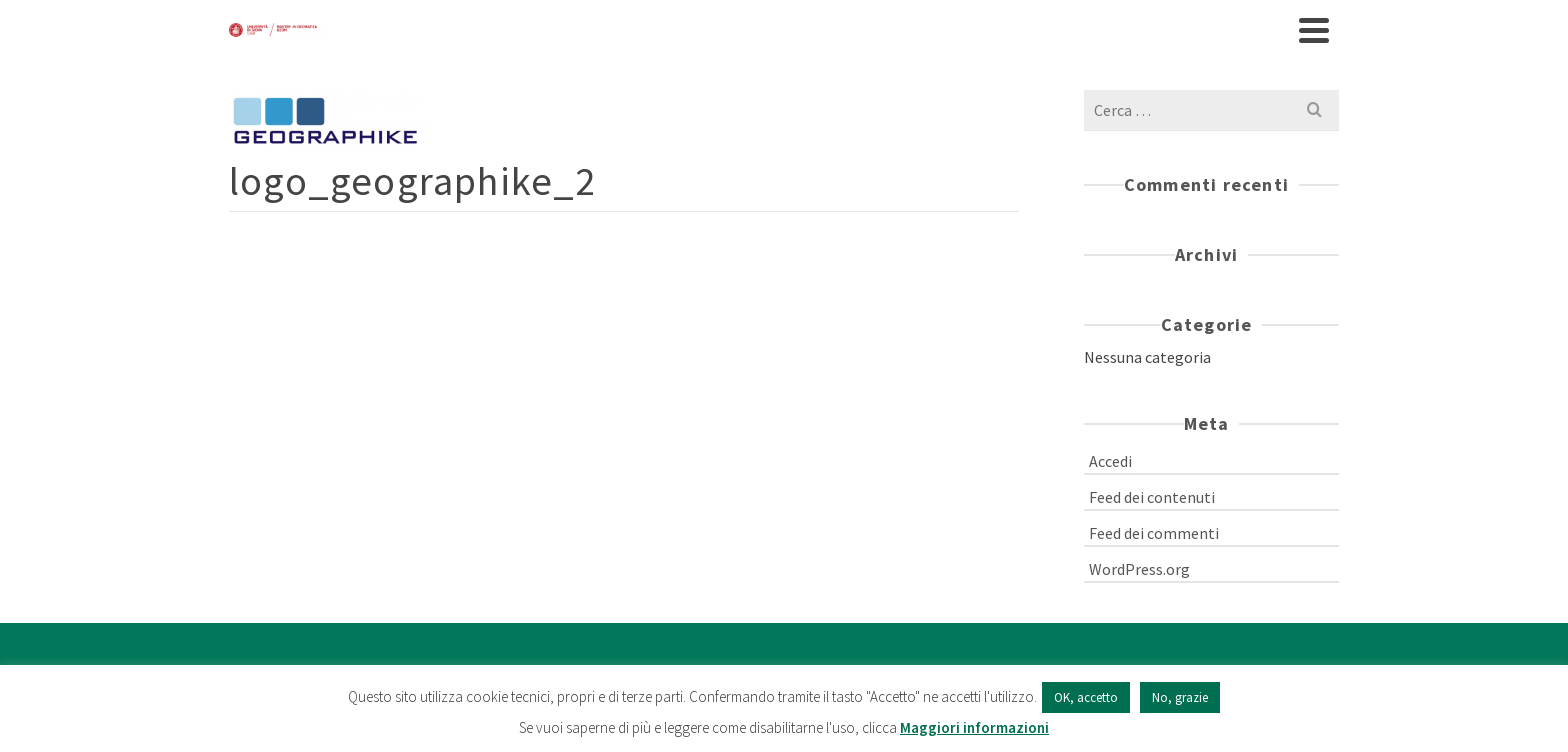  Describe the element at coordinates (1154, 533) in the screenshot. I see `Feed dei commenti` at that location.